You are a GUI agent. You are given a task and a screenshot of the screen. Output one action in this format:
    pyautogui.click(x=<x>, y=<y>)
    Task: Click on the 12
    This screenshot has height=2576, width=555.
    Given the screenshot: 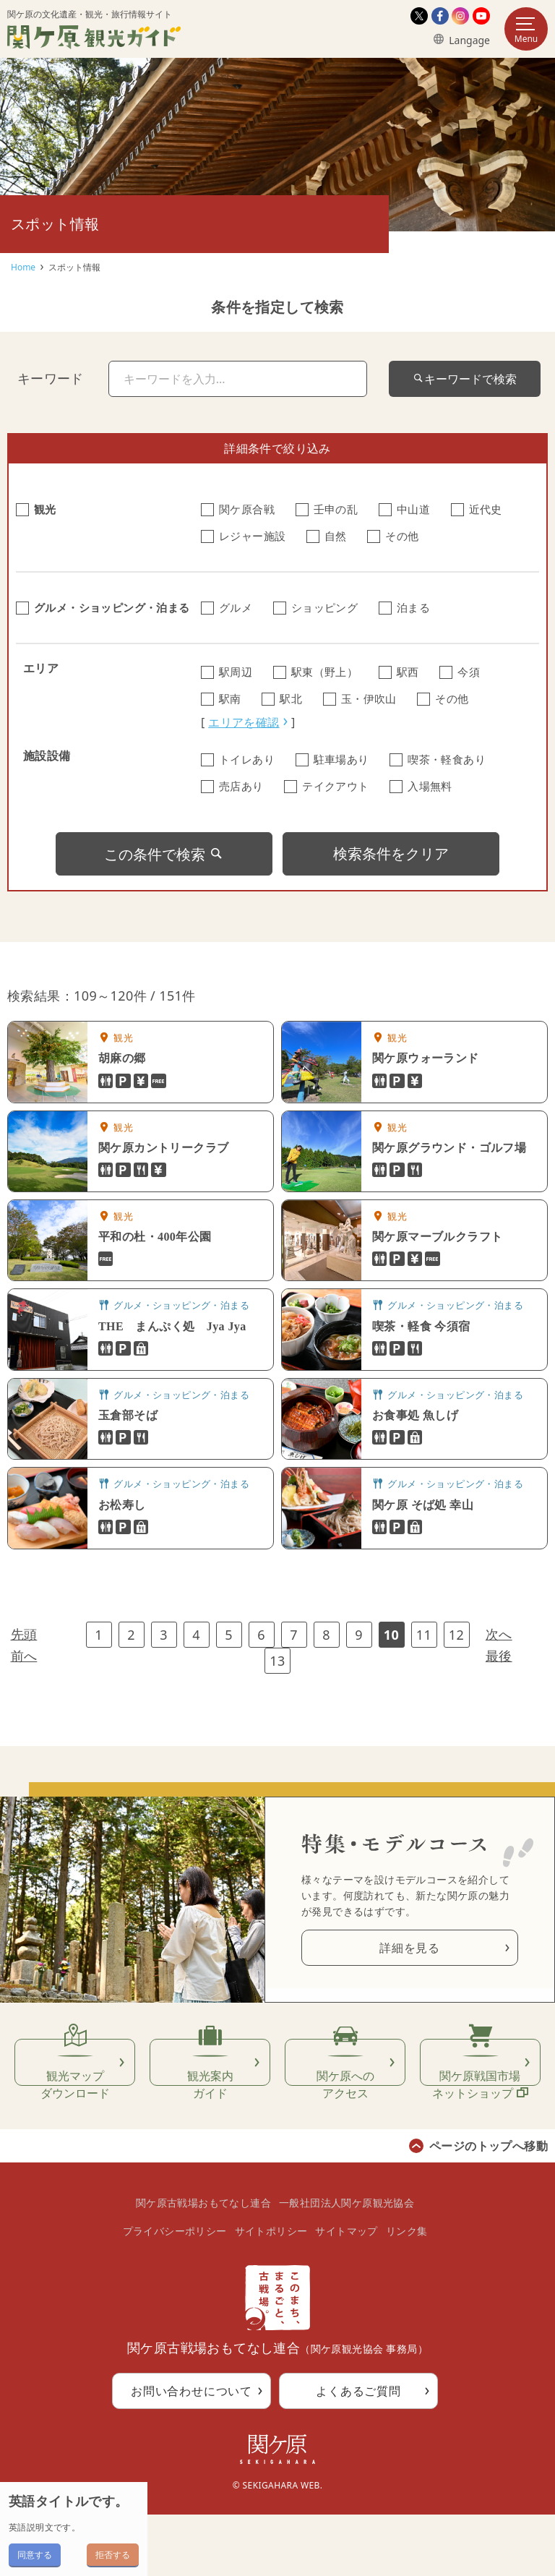 What is the action you would take?
    pyautogui.click(x=456, y=1634)
    